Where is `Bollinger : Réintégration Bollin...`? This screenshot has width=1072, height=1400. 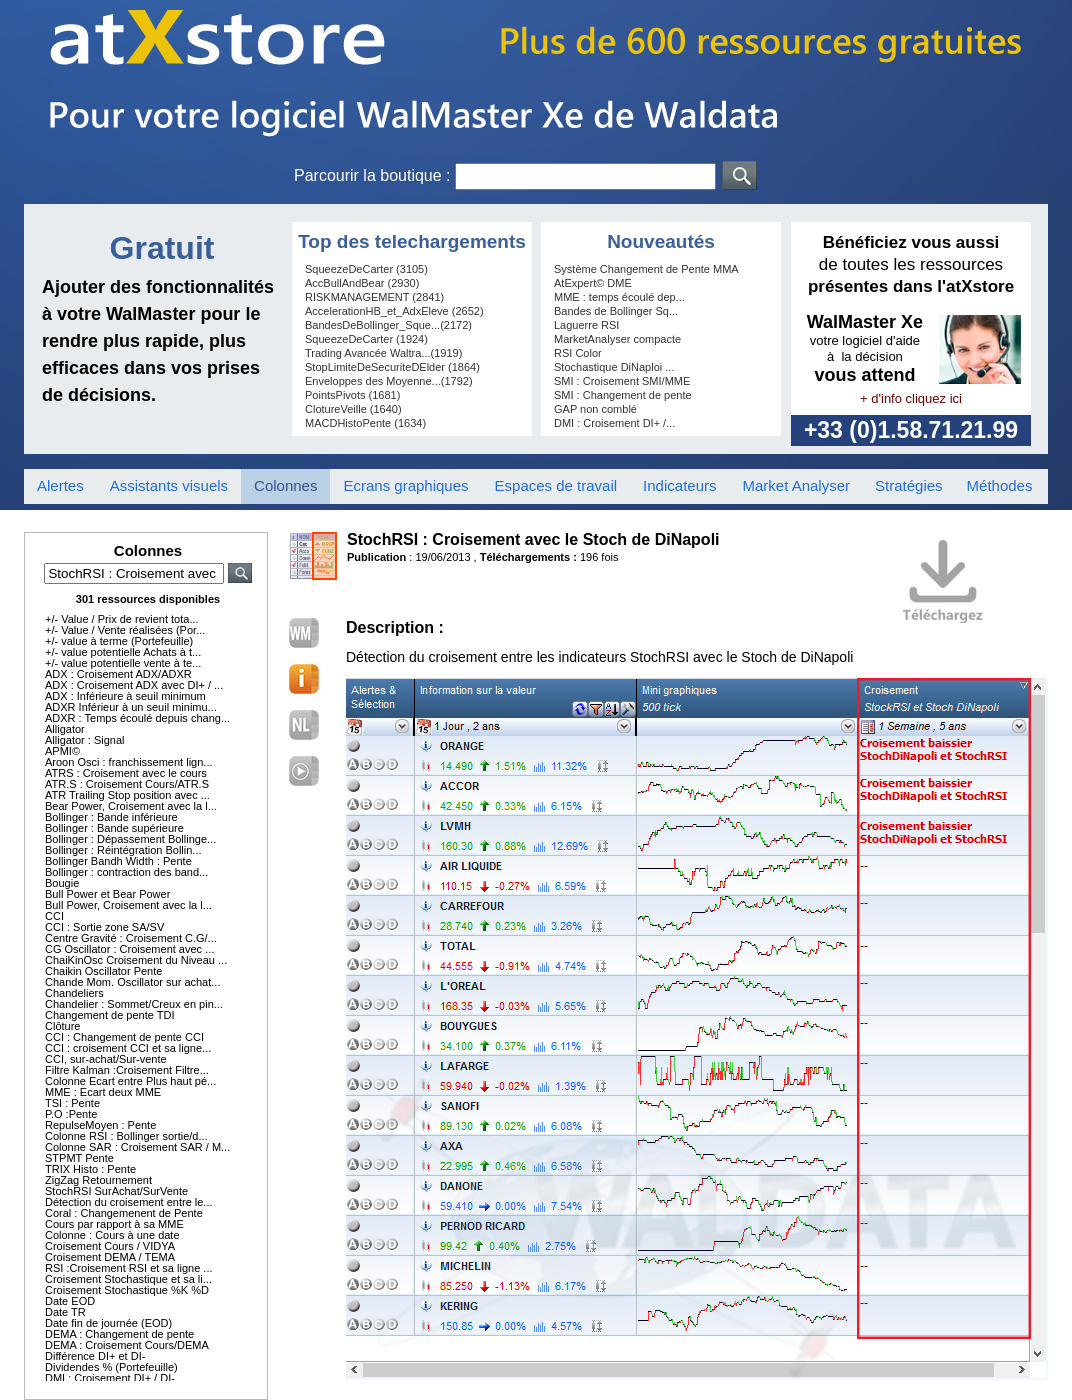
Bollinger : Réintégration Bollin... is located at coordinates (123, 850).